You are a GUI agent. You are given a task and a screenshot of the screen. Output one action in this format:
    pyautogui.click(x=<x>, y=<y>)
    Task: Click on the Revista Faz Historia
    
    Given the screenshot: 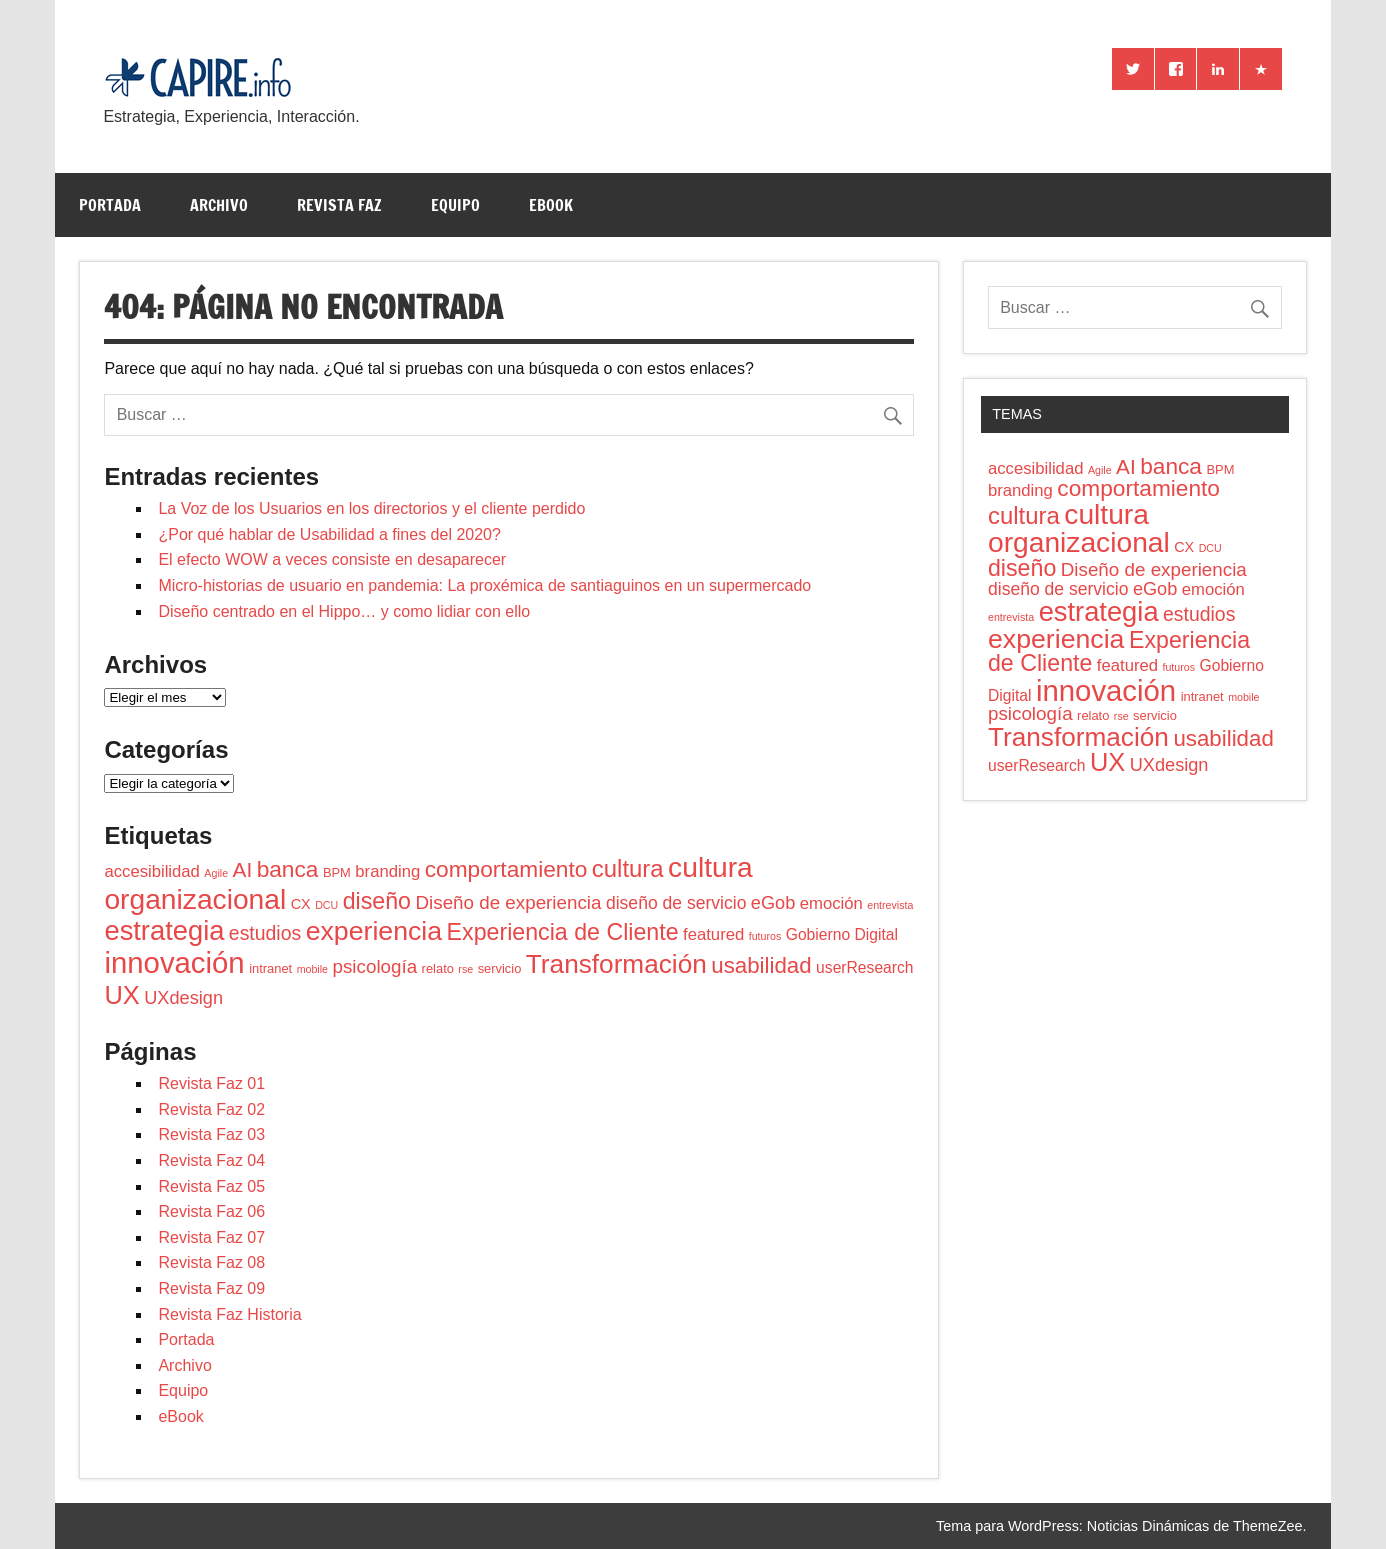 What is the action you would take?
    pyautogui.click(x=229, y=1314)
    